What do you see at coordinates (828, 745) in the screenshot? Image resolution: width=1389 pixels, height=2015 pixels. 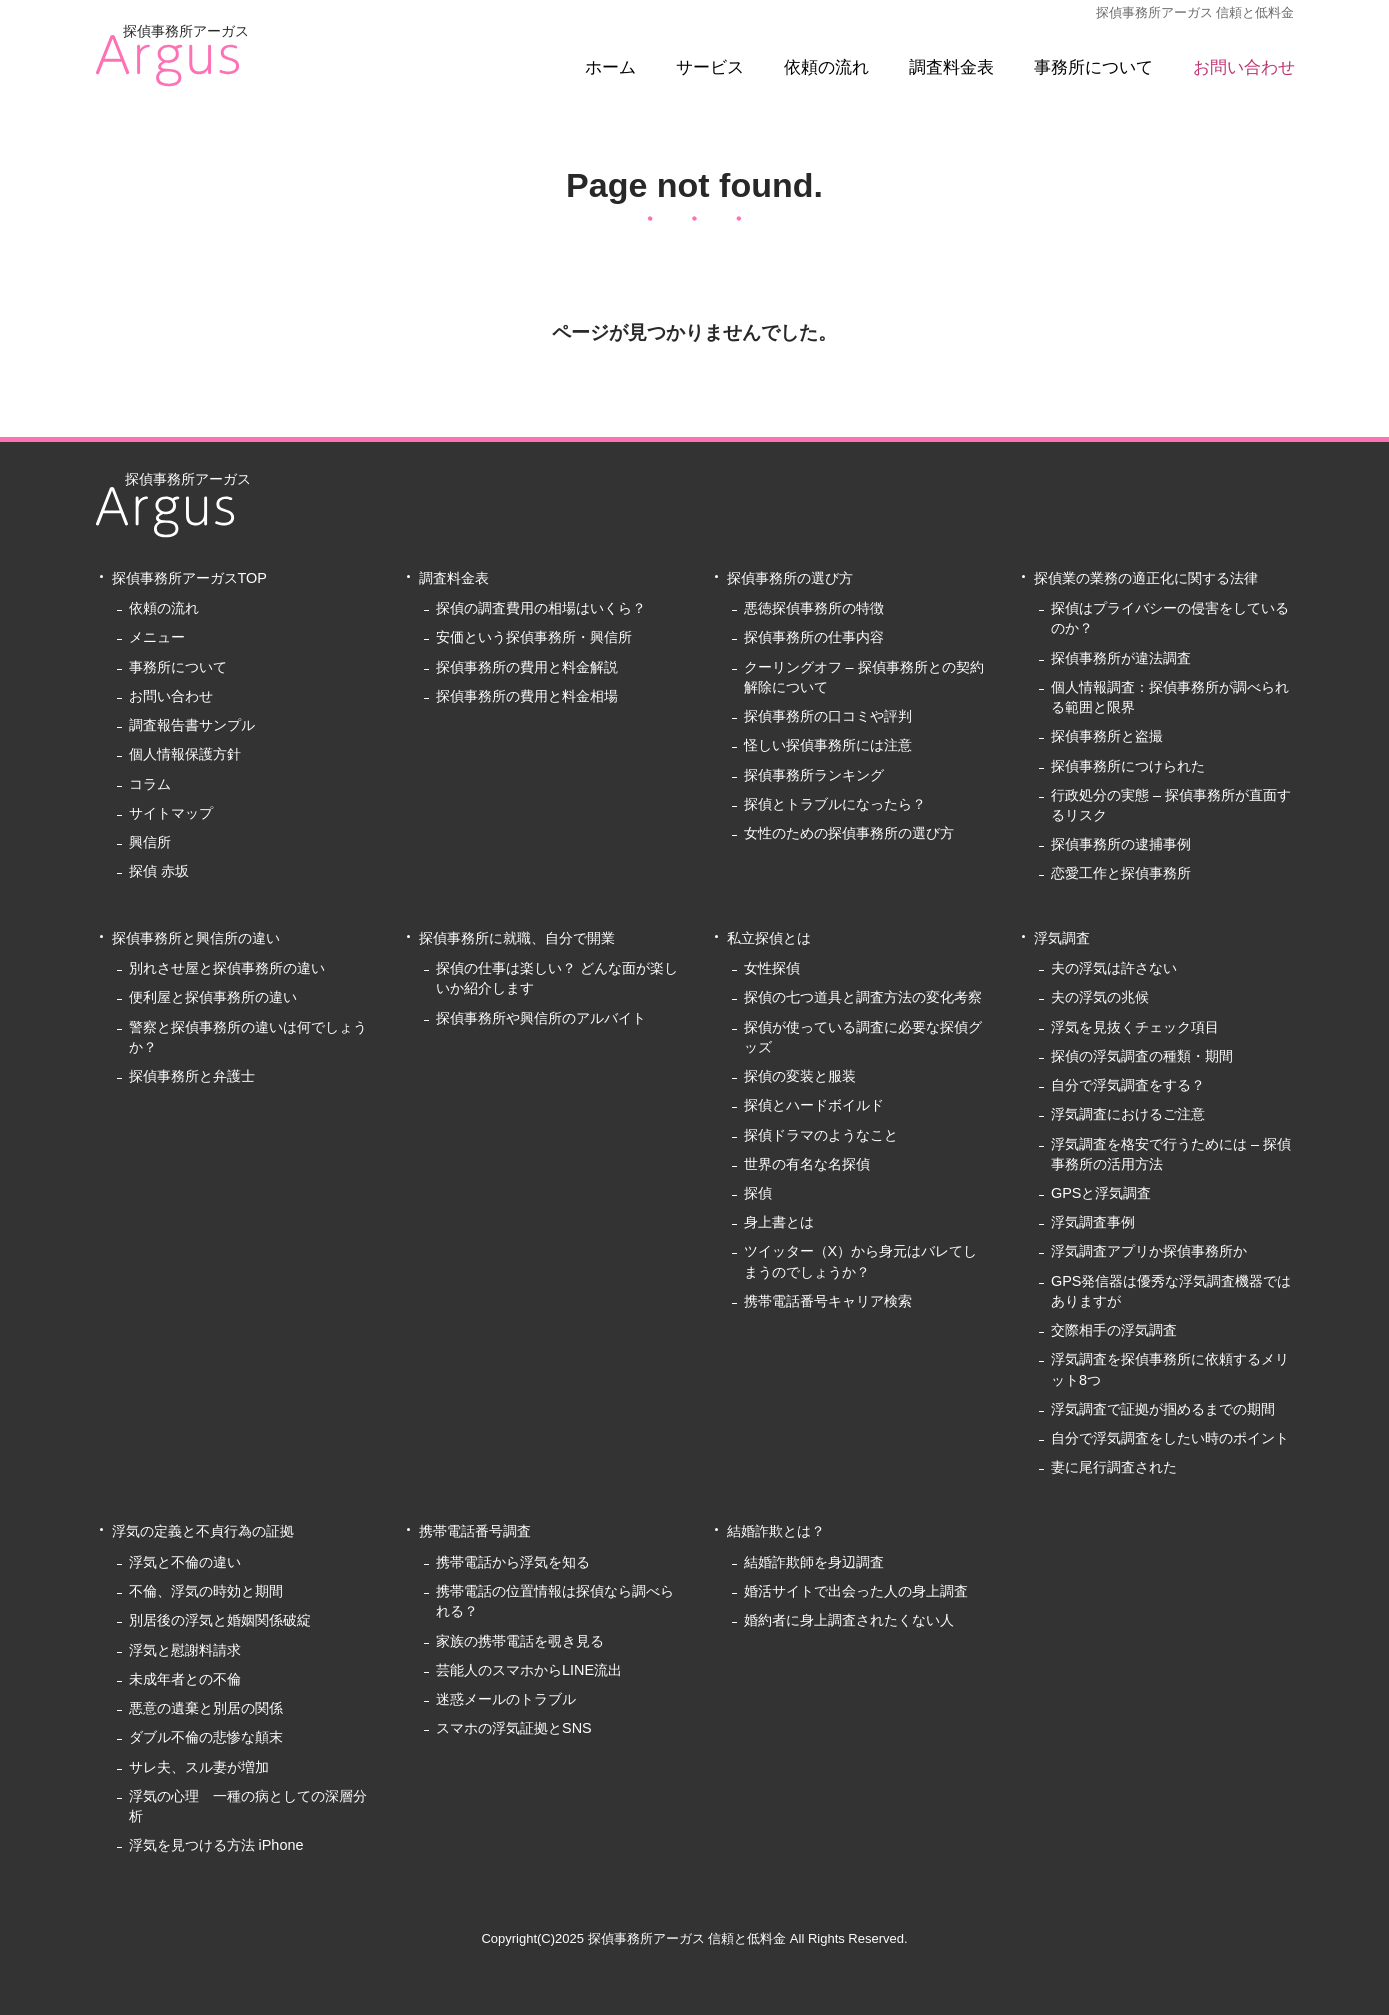 I see `怪しい探偵事務所には注意` at bounding box center [828, 745].